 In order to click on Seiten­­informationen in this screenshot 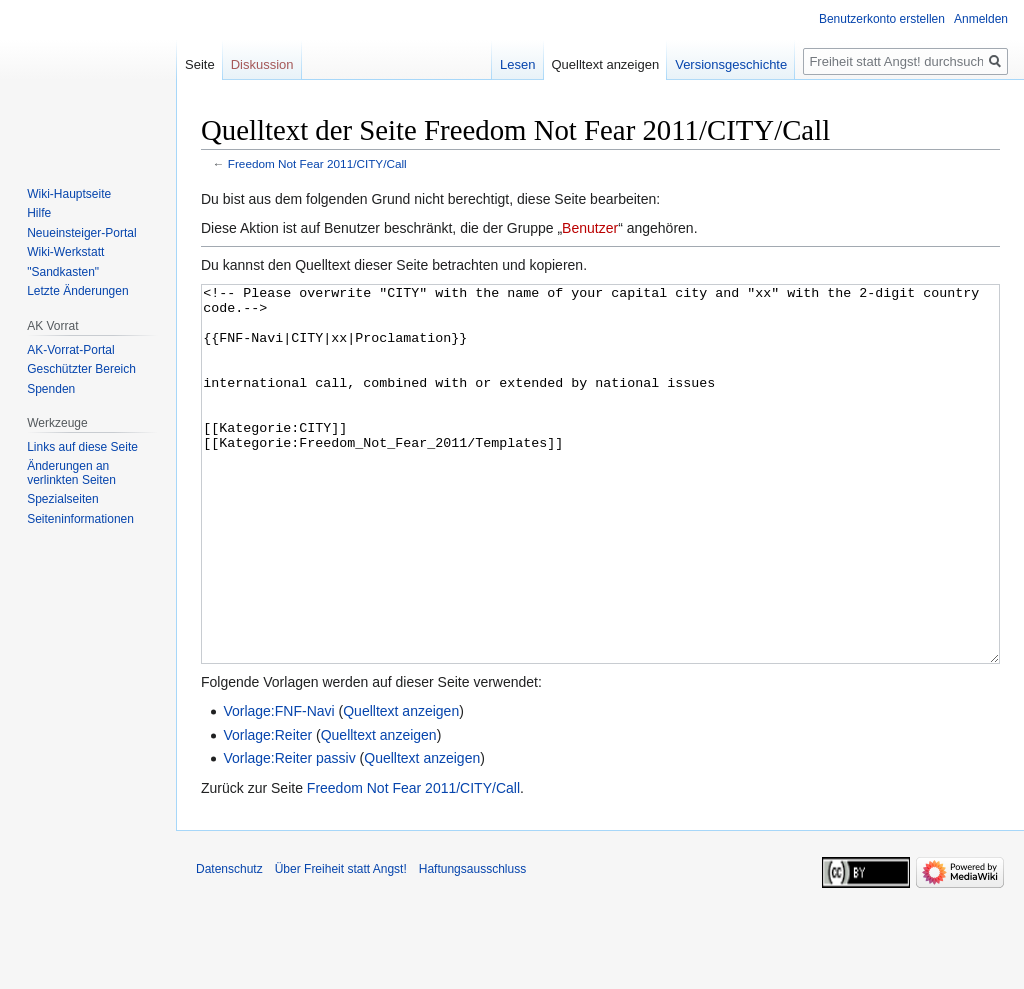, I will do `click(80, 519)`.